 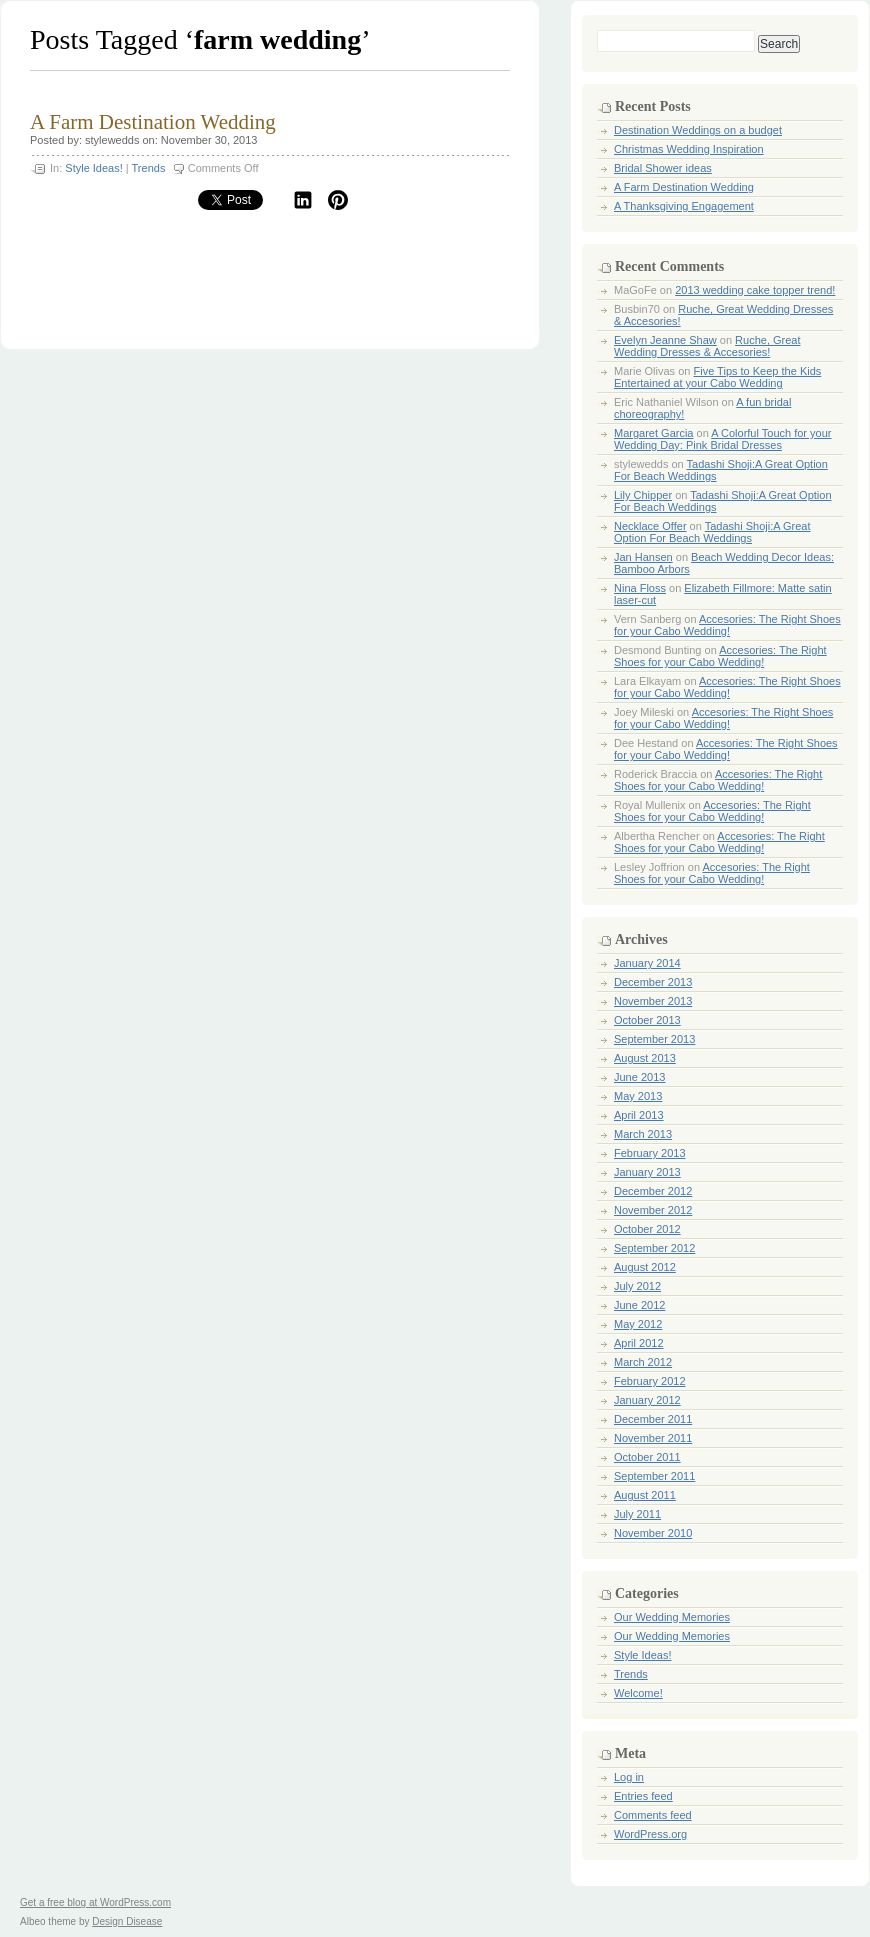 I want to click on Style Ideas!, so click(x=93, y=168).